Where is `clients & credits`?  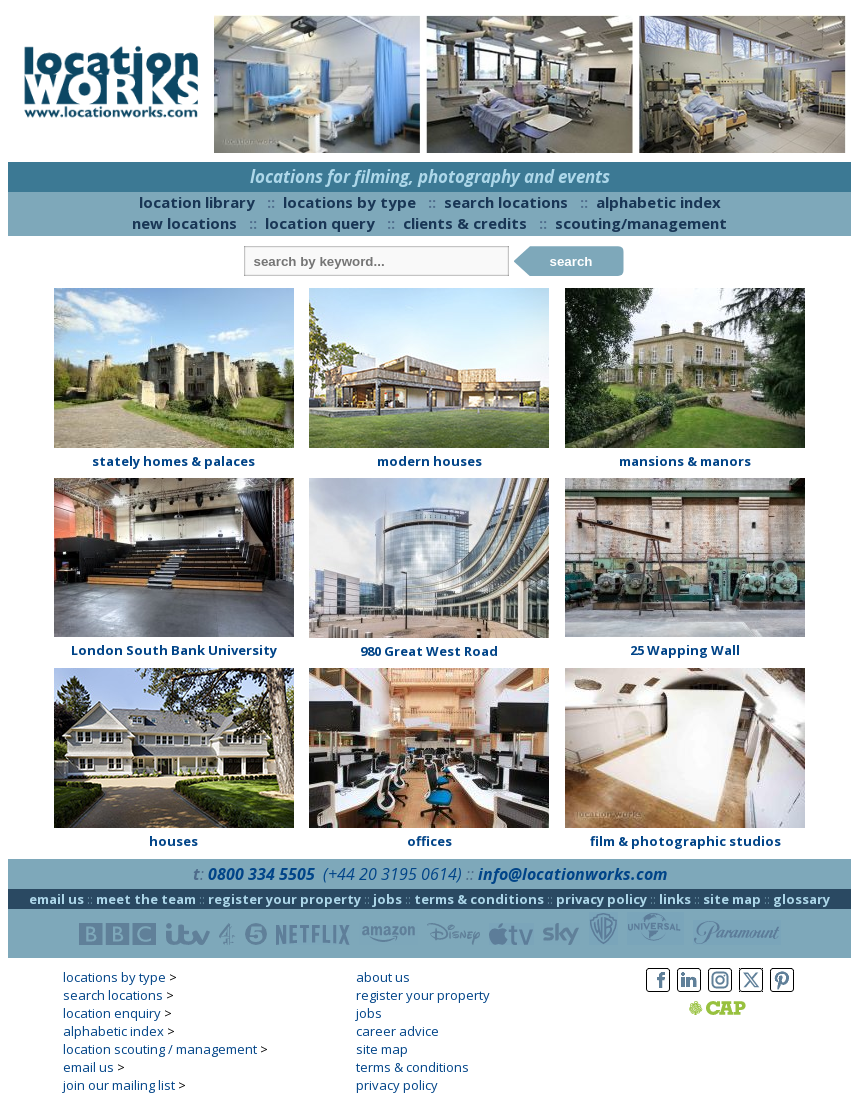
clients & credits is located at coordinates (465, 223).